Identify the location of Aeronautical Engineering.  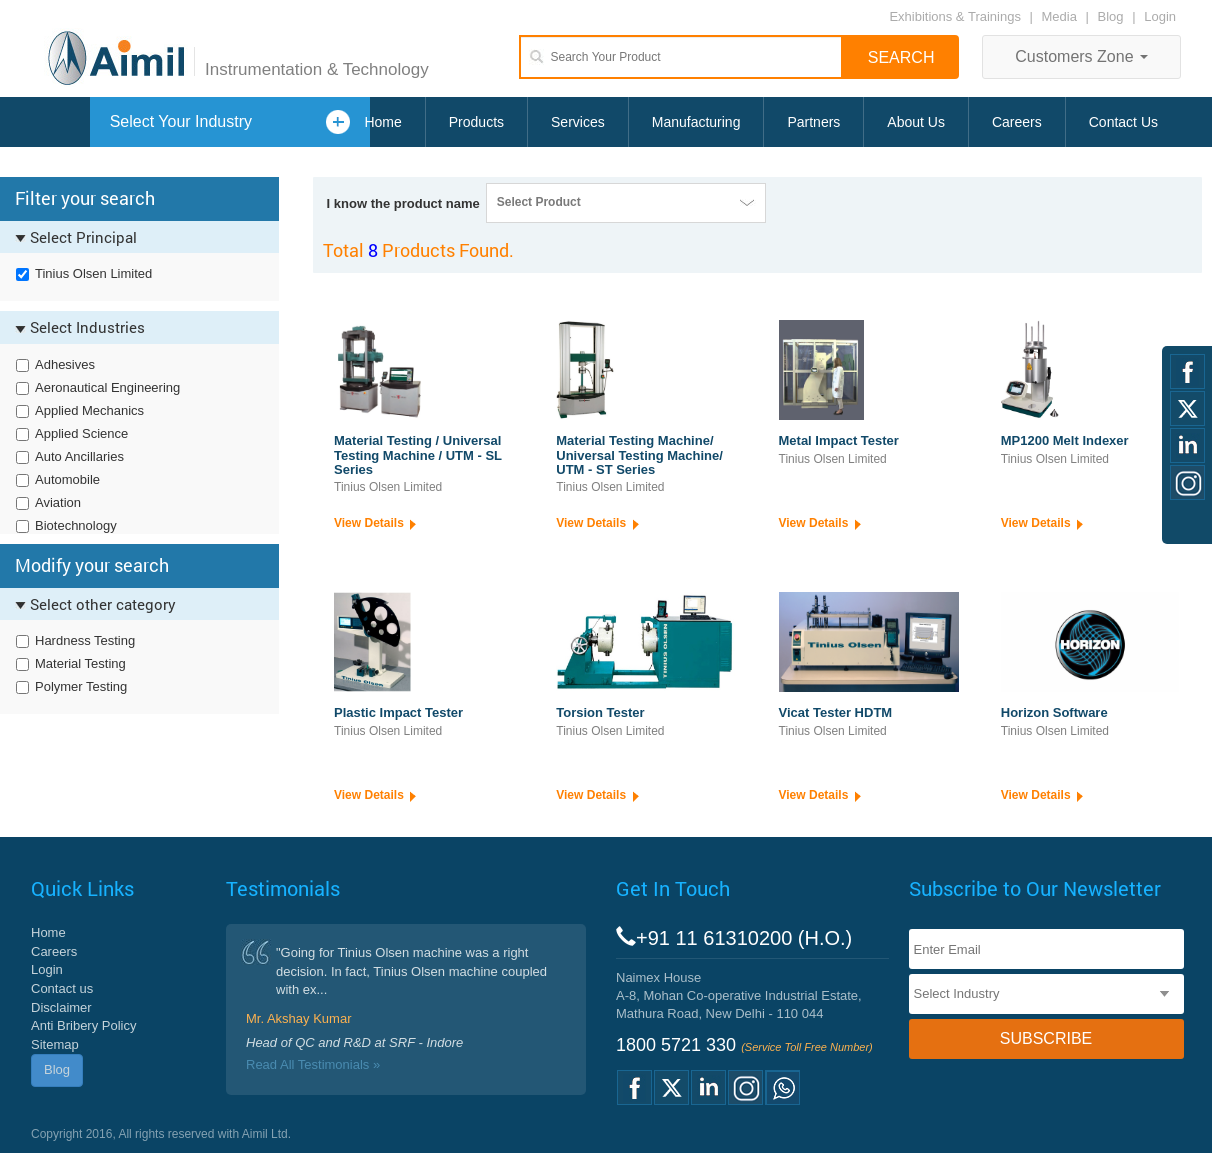
(107, 387).